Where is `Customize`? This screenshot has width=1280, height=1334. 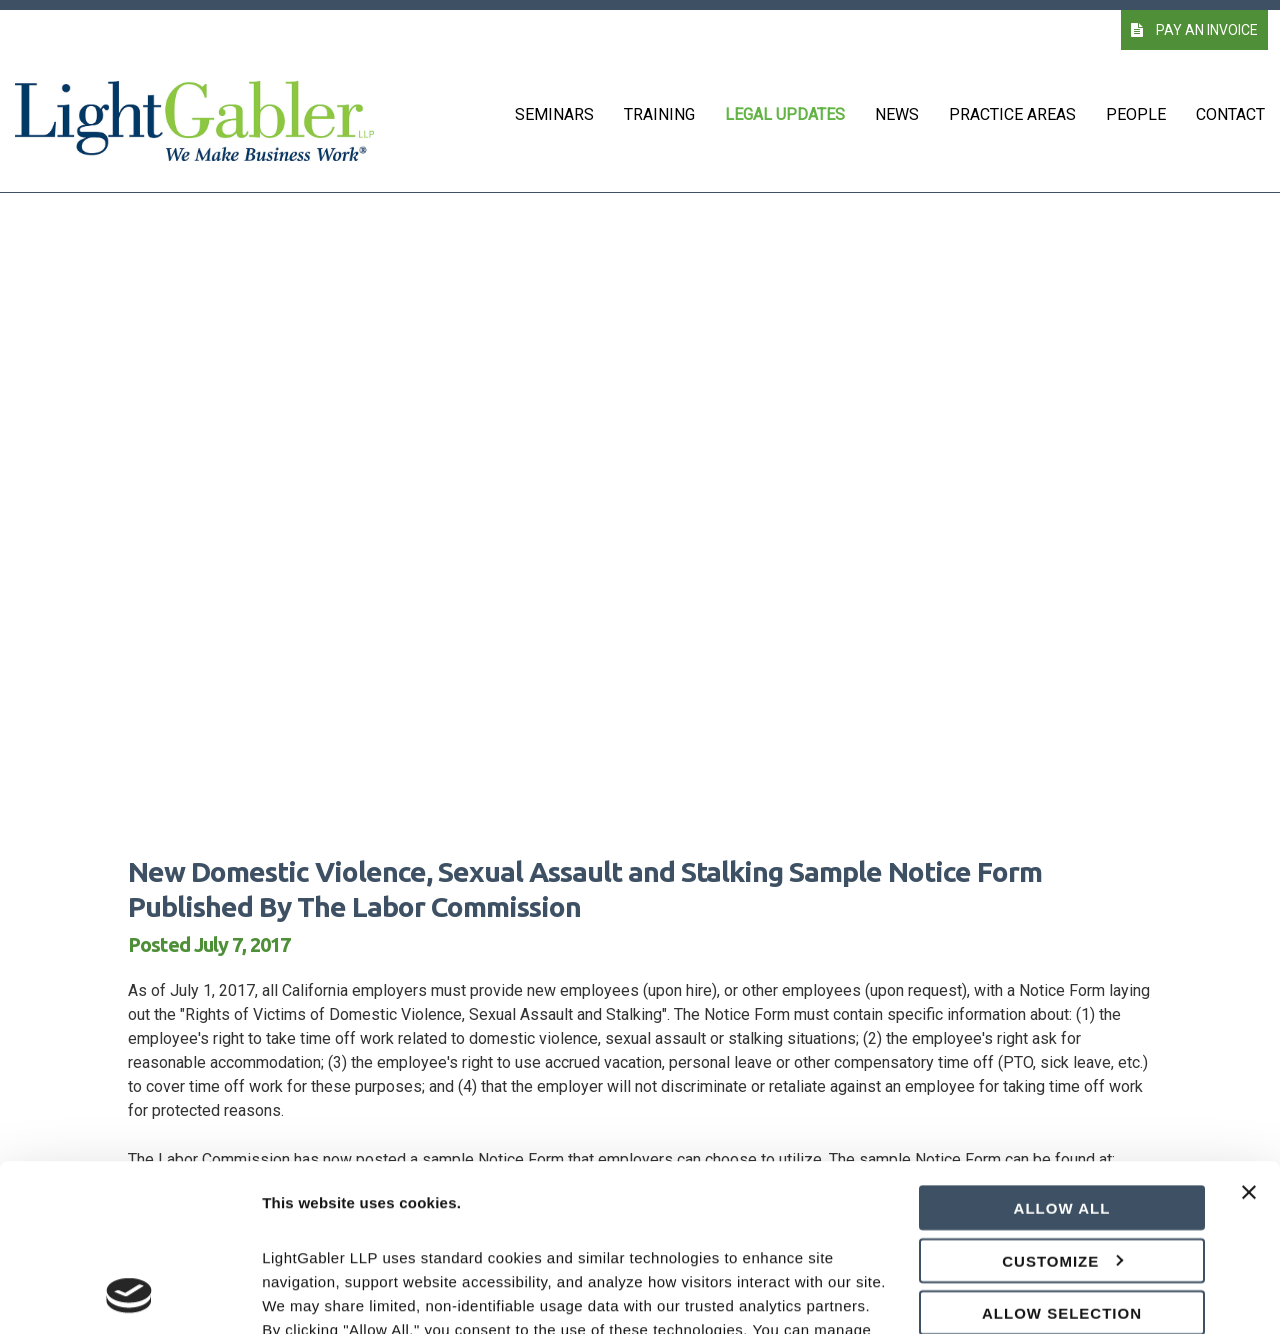
Customize is located at coordinates (1062, 1104).